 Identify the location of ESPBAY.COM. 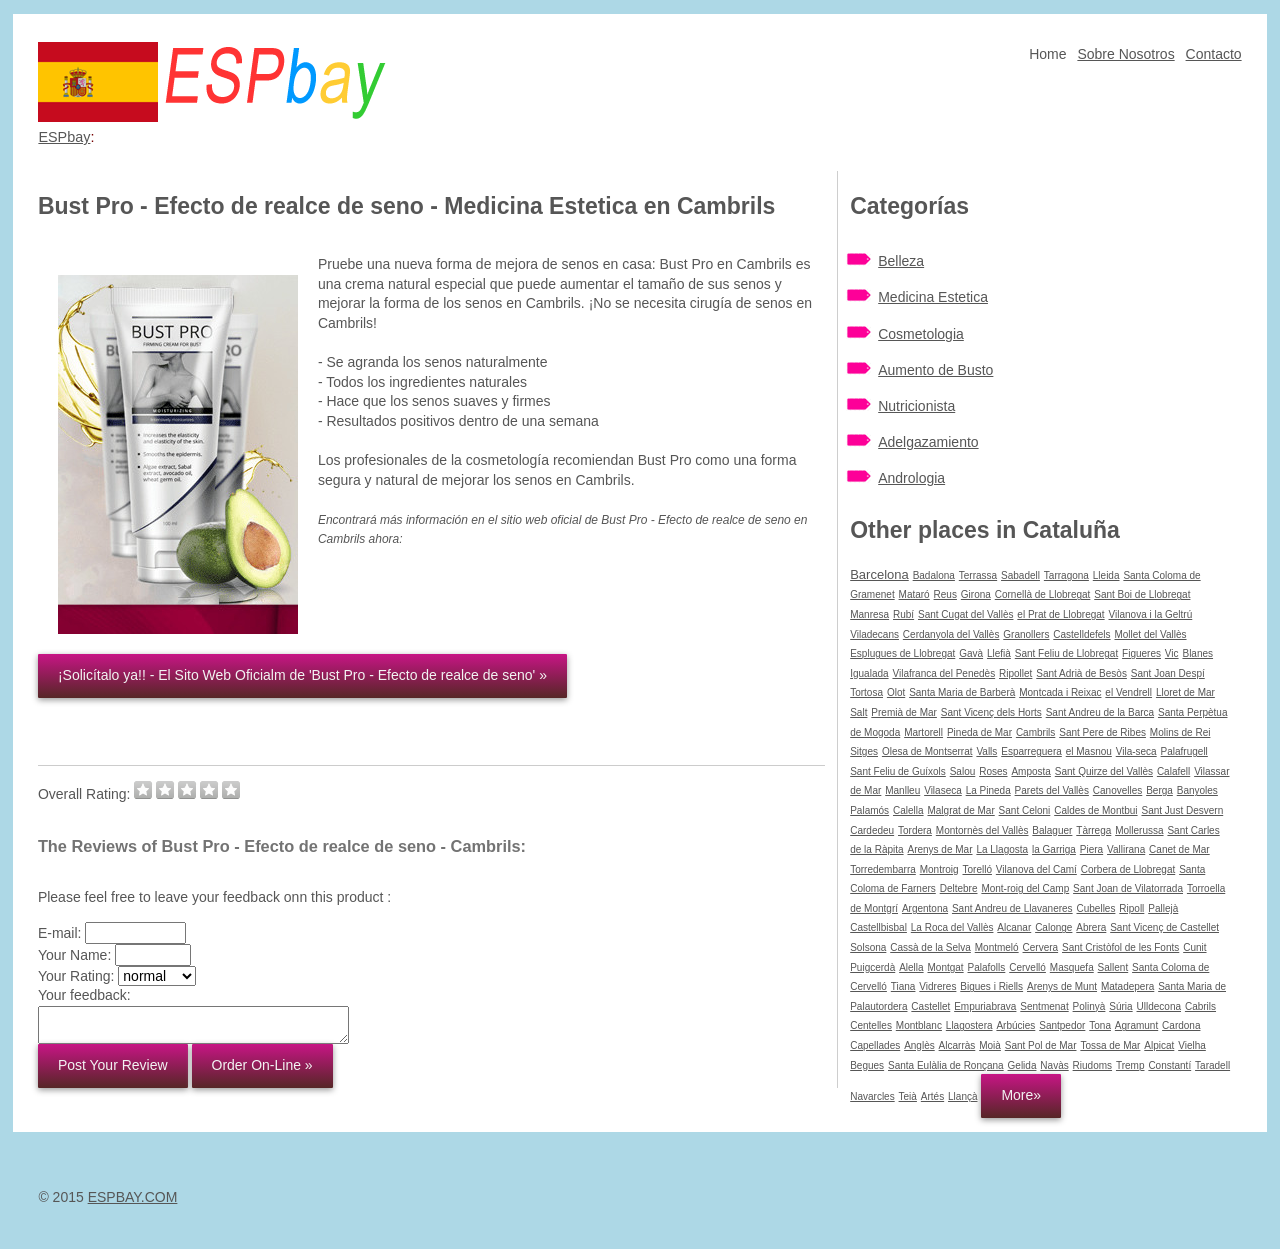
(133, 1197).